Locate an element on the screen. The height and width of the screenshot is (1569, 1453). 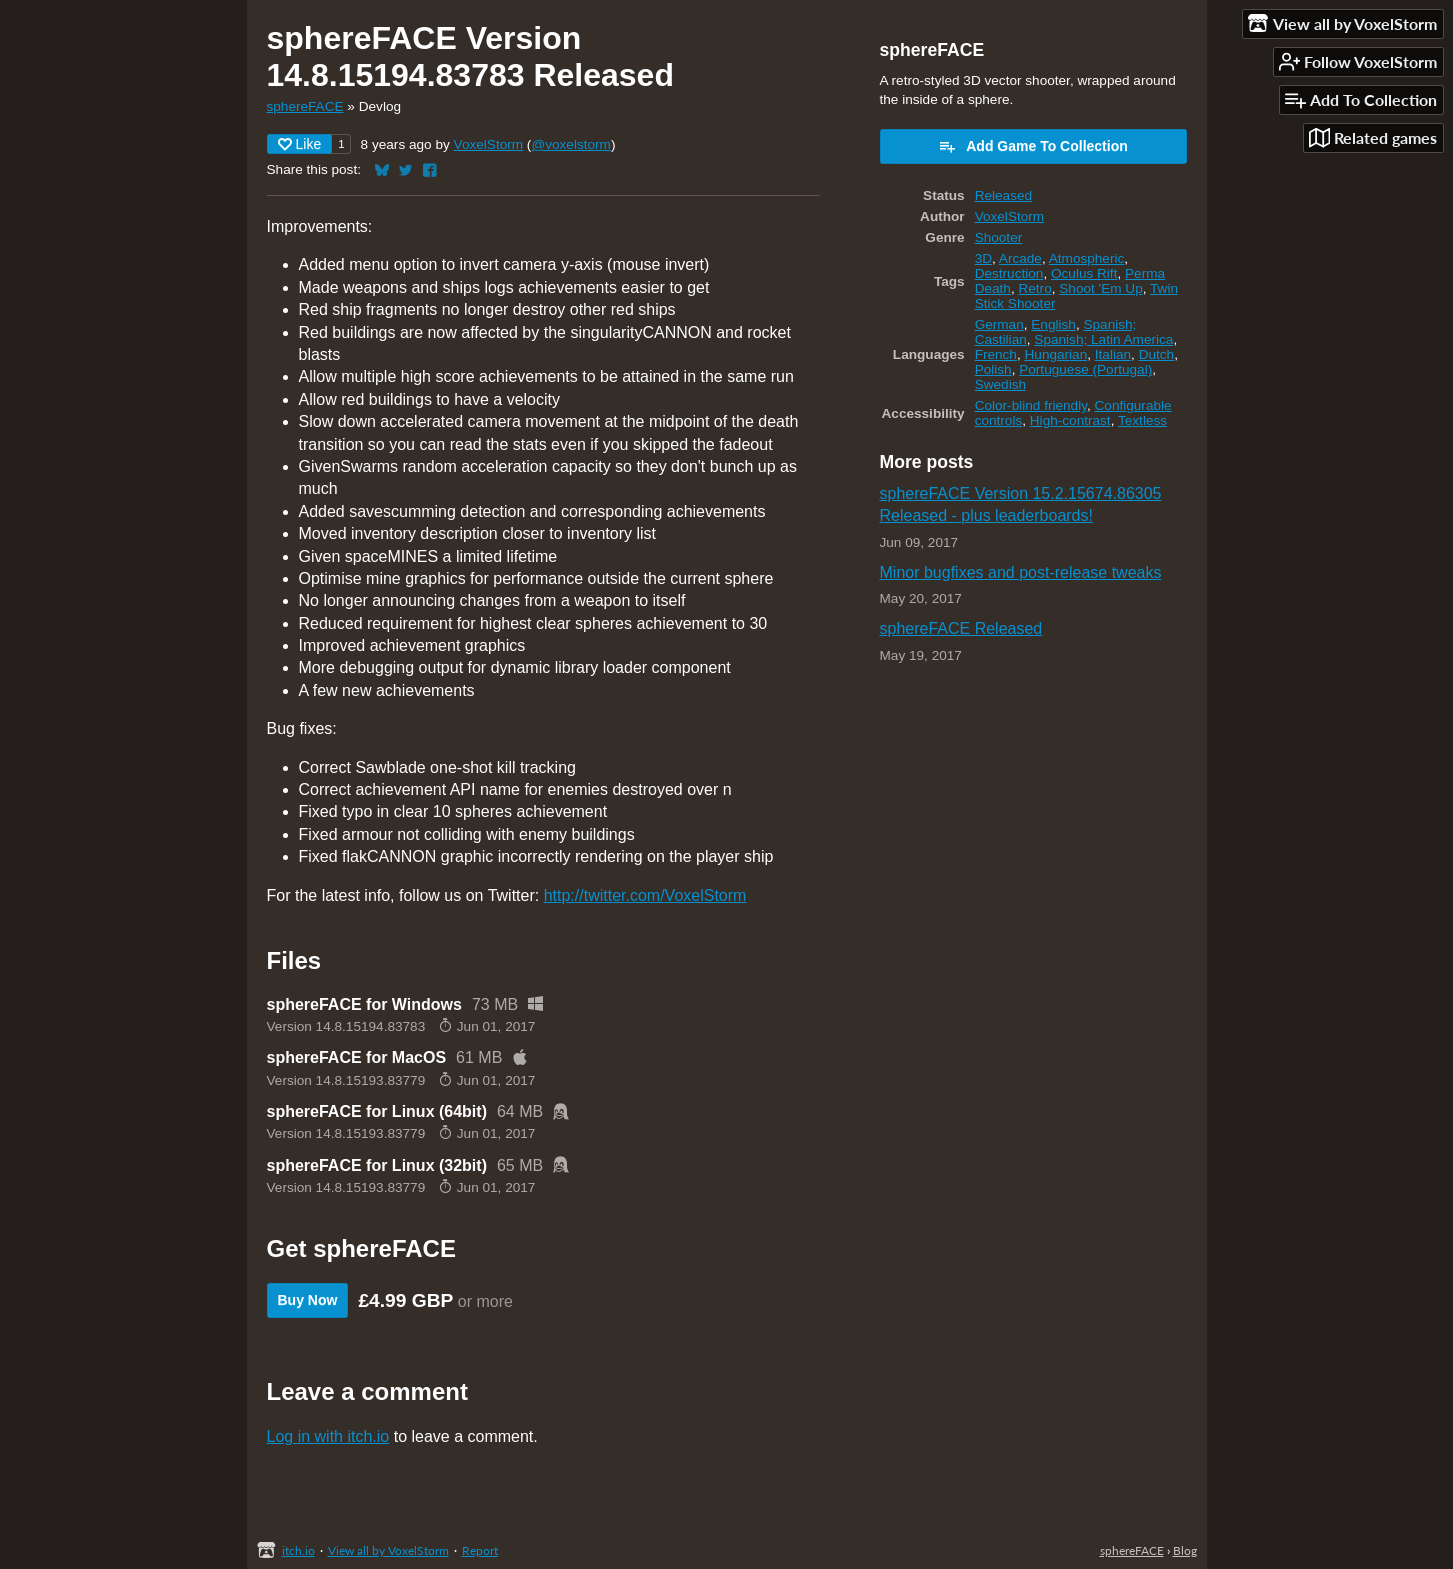
German is located at coordinates (999, 324).